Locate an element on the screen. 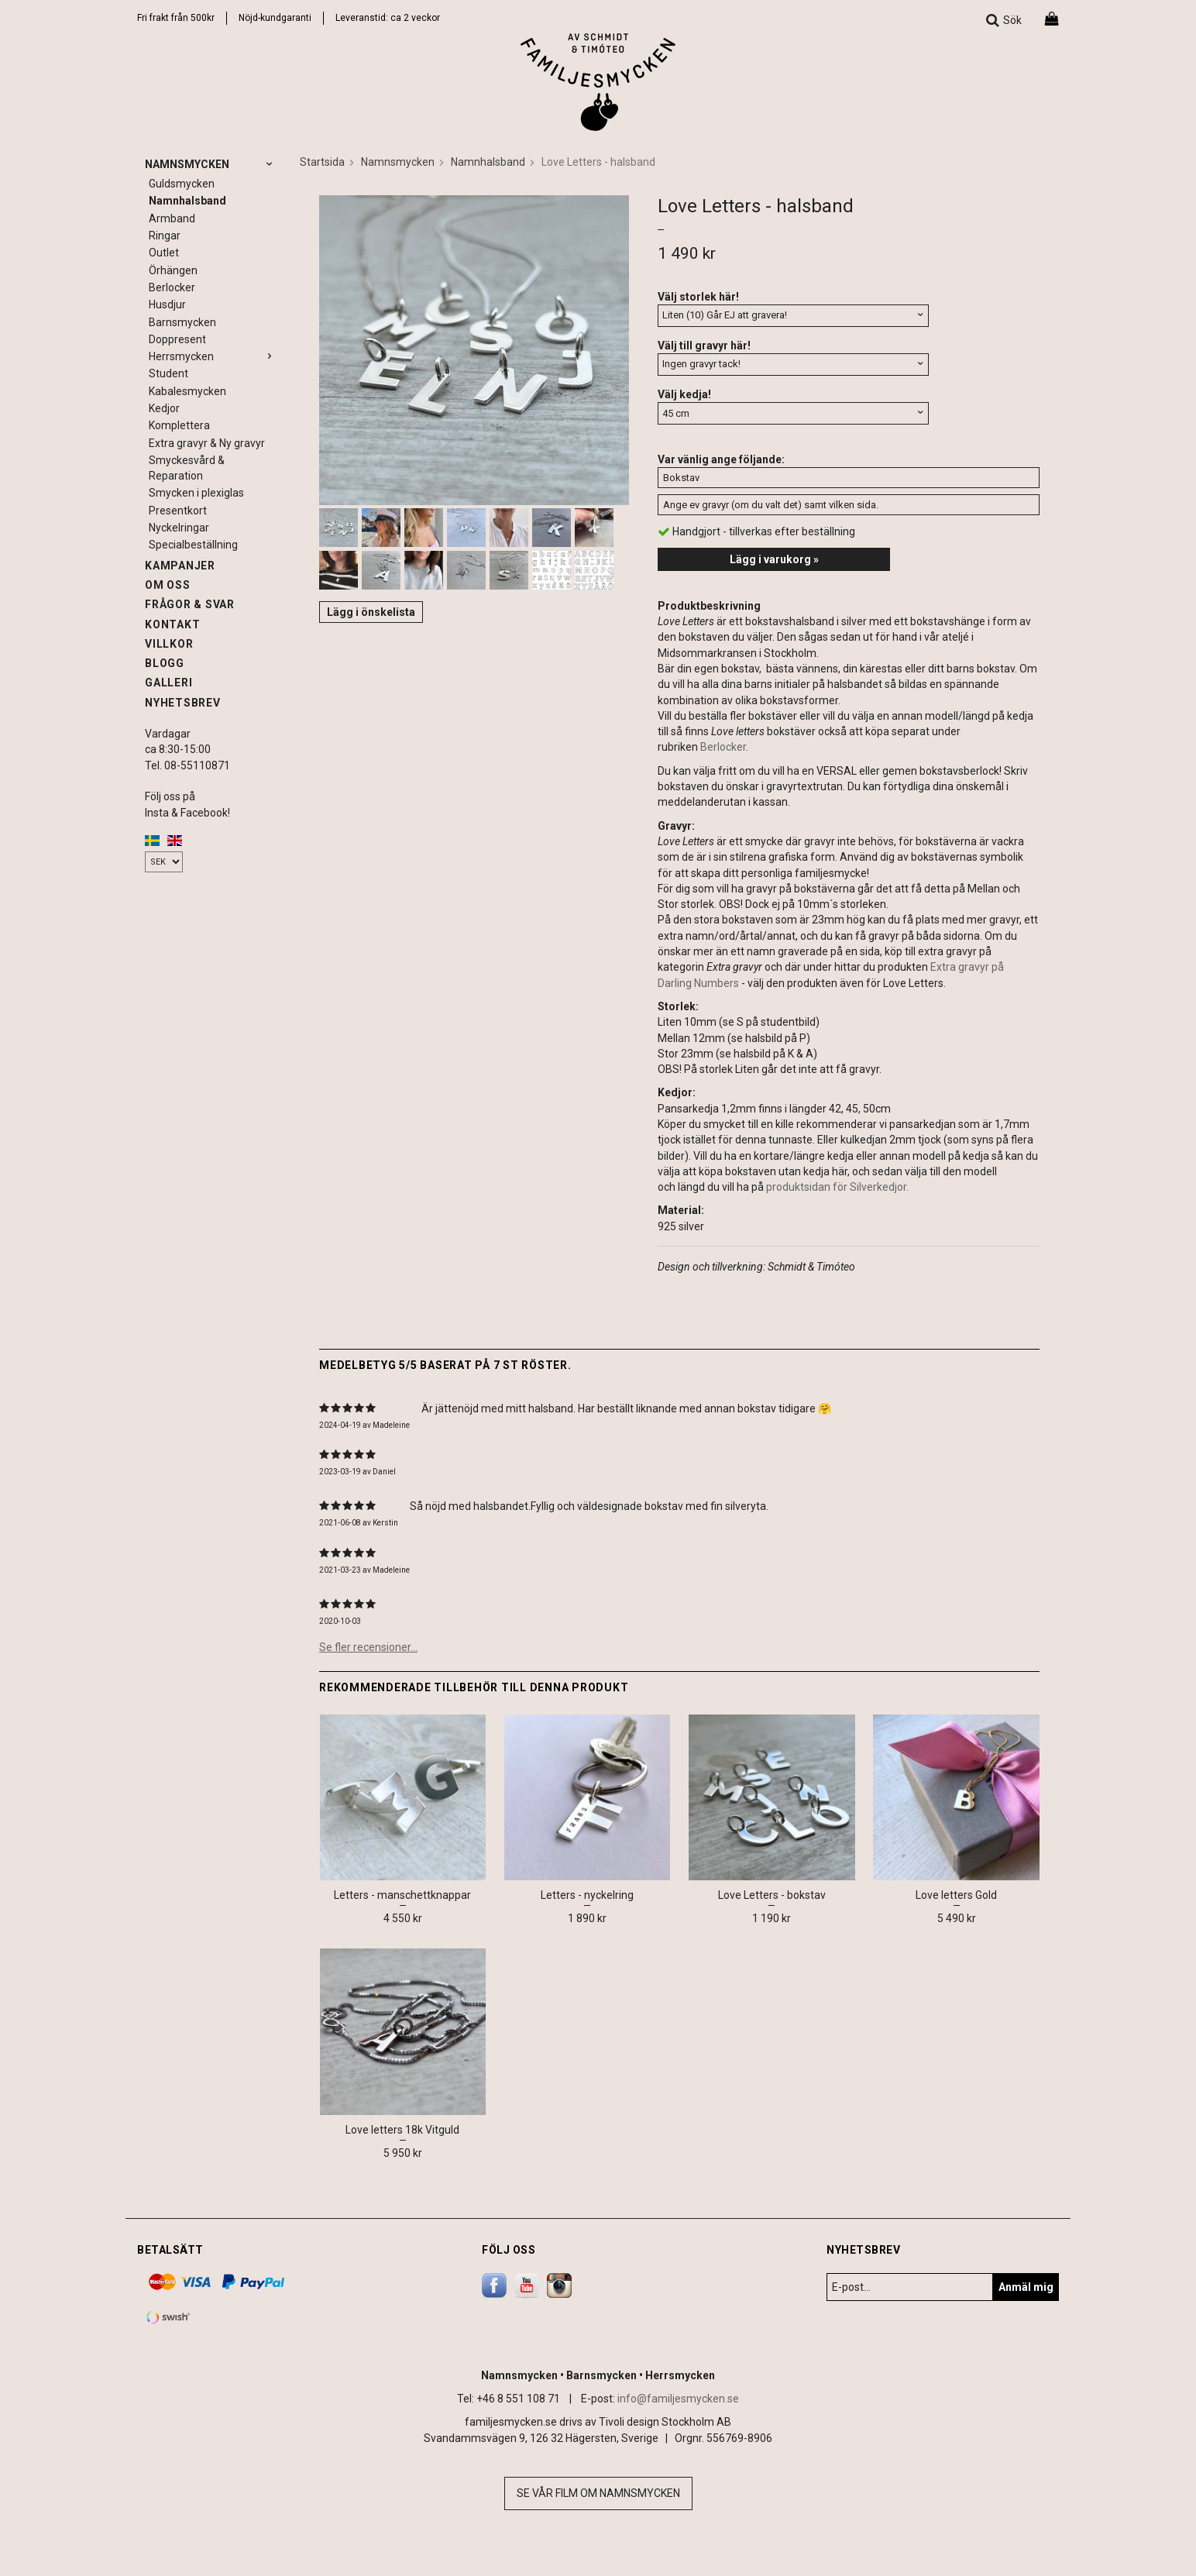  Outlet is located at coordinates (164, 252).